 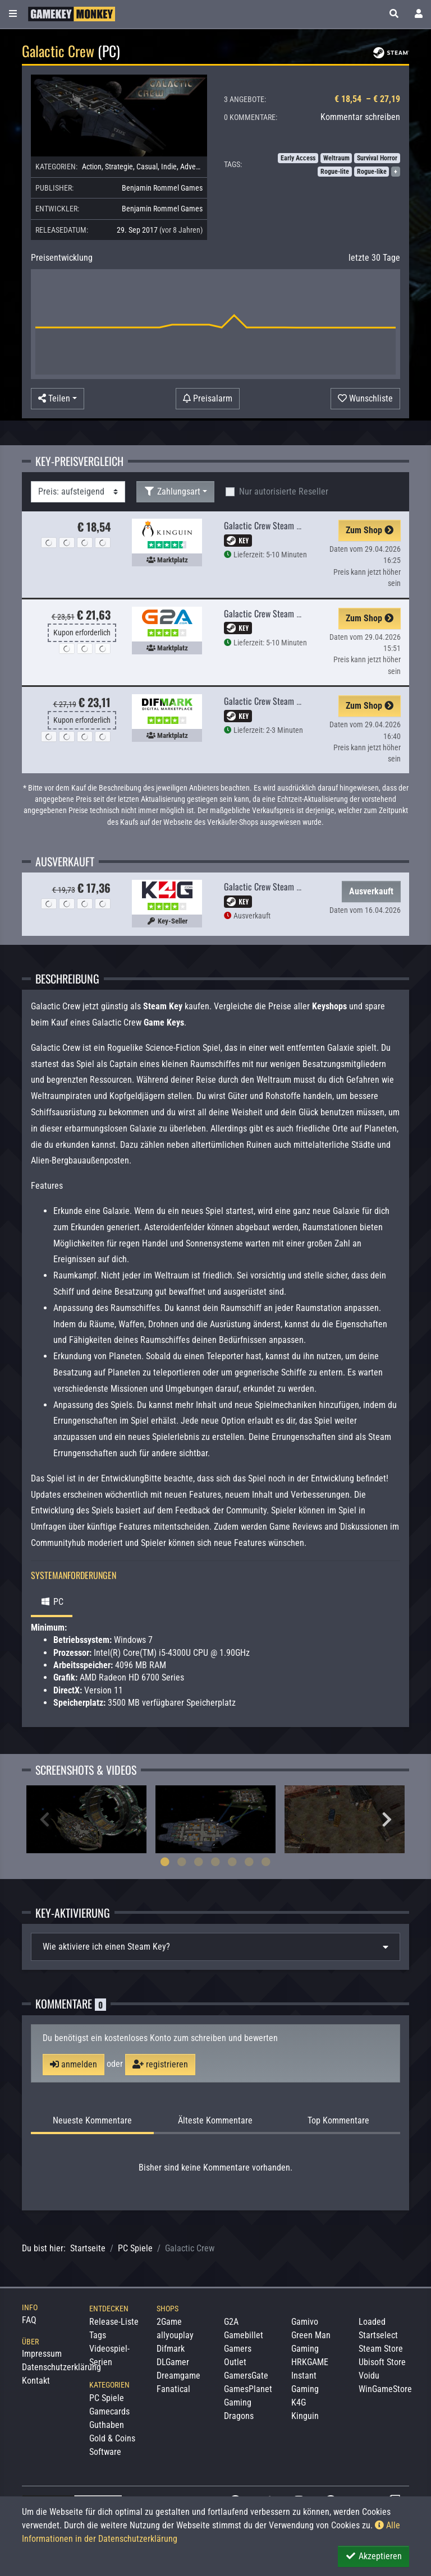 I want to click on Rogue-like, so click(x=372, y=172).